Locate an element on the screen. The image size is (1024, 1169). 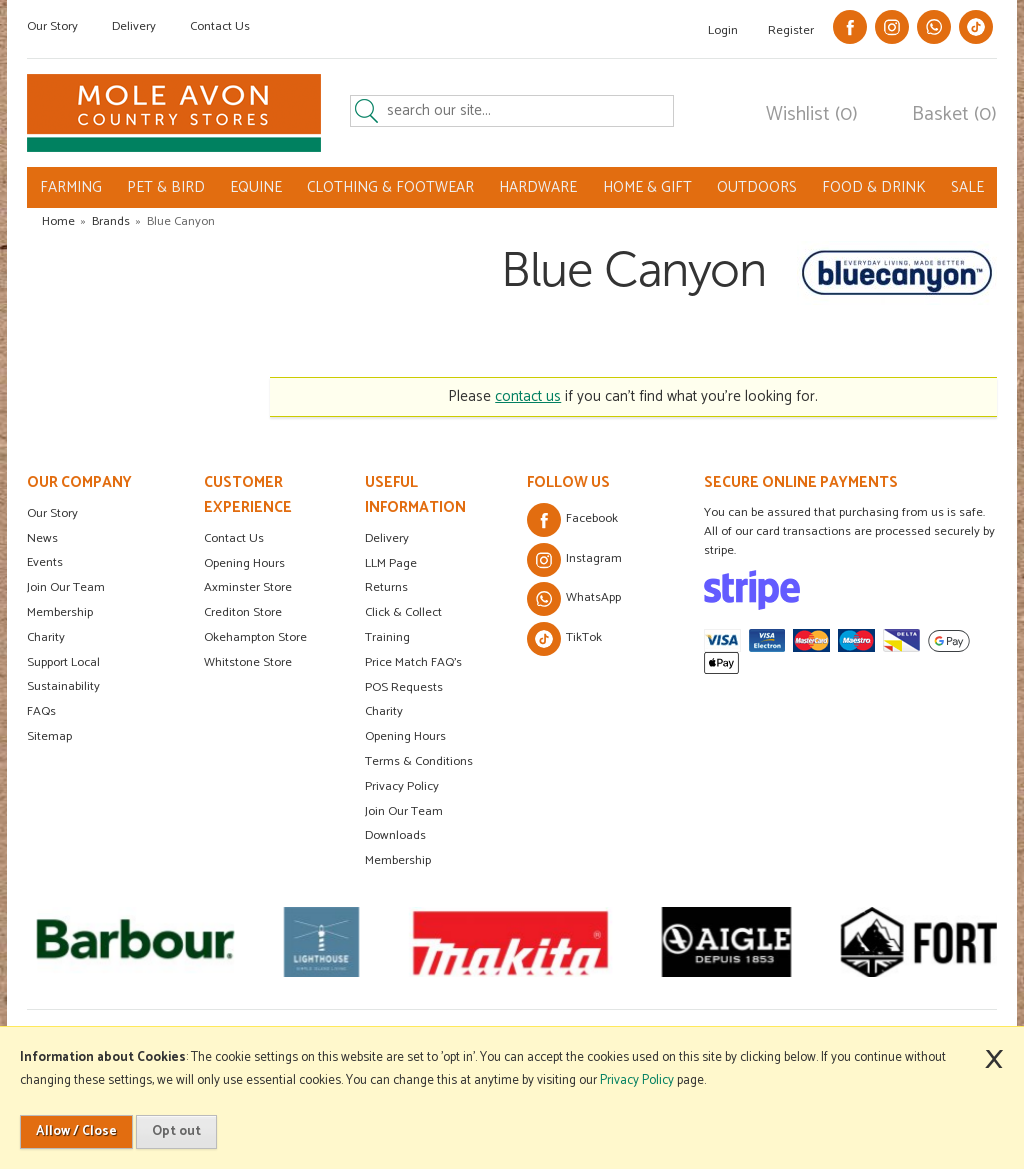
Privacy Policy is located at coordinates (402, 786).